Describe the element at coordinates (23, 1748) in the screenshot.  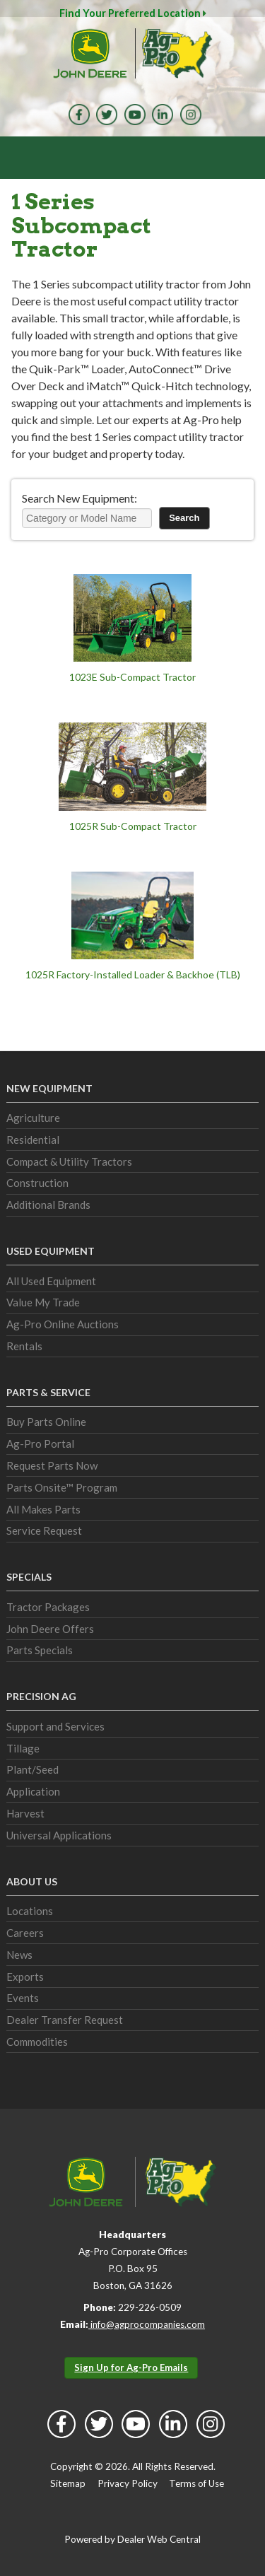
I see `Tillage` at that location.